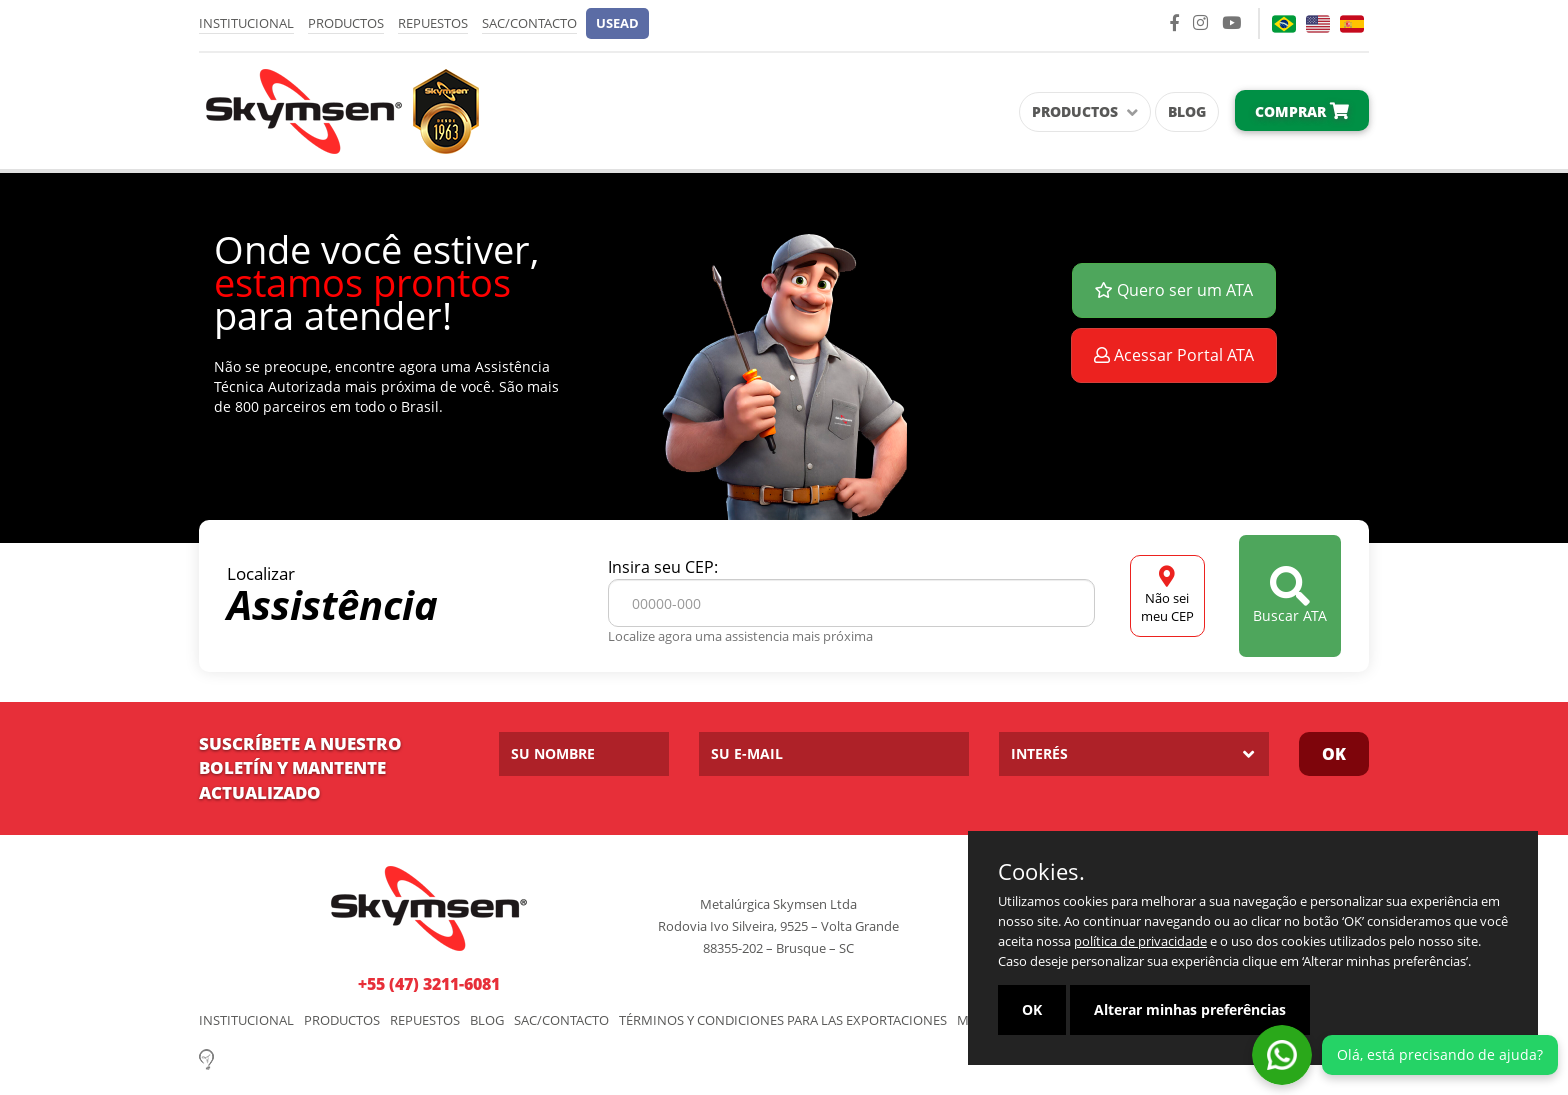 This screenshot has height=1095, width=1568. Describe the element at coordinates (433, 23) in the screenshot. I see `Repuestos` at that location.